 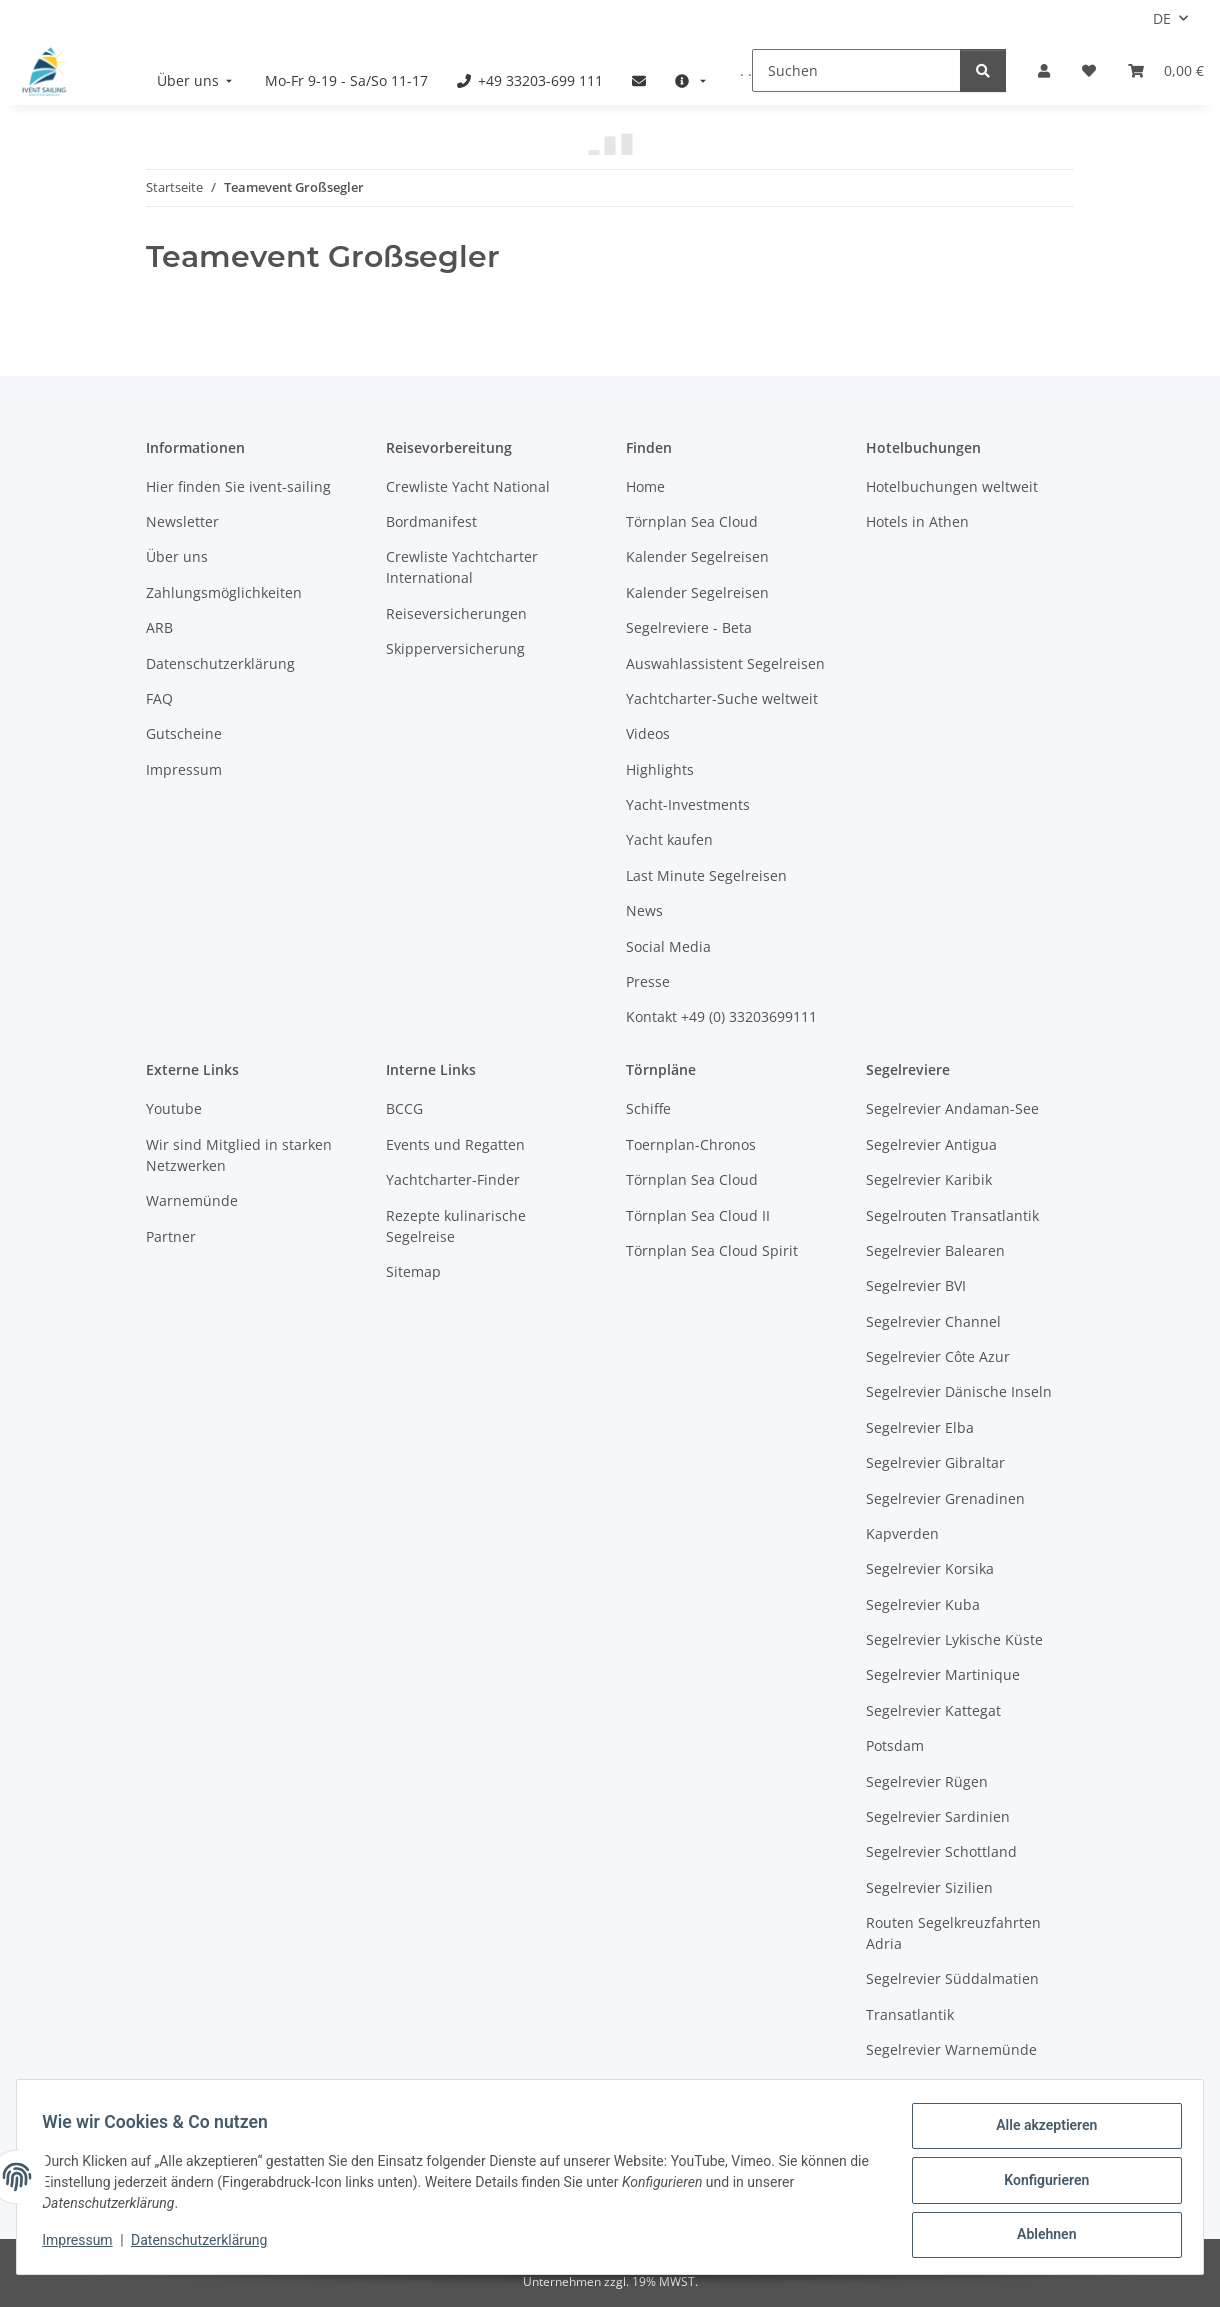 What do you see at coordinates (938, 1816) in the screenshot?
I see `Segelrevier Sardinien` at bounding box center [938, 1816].